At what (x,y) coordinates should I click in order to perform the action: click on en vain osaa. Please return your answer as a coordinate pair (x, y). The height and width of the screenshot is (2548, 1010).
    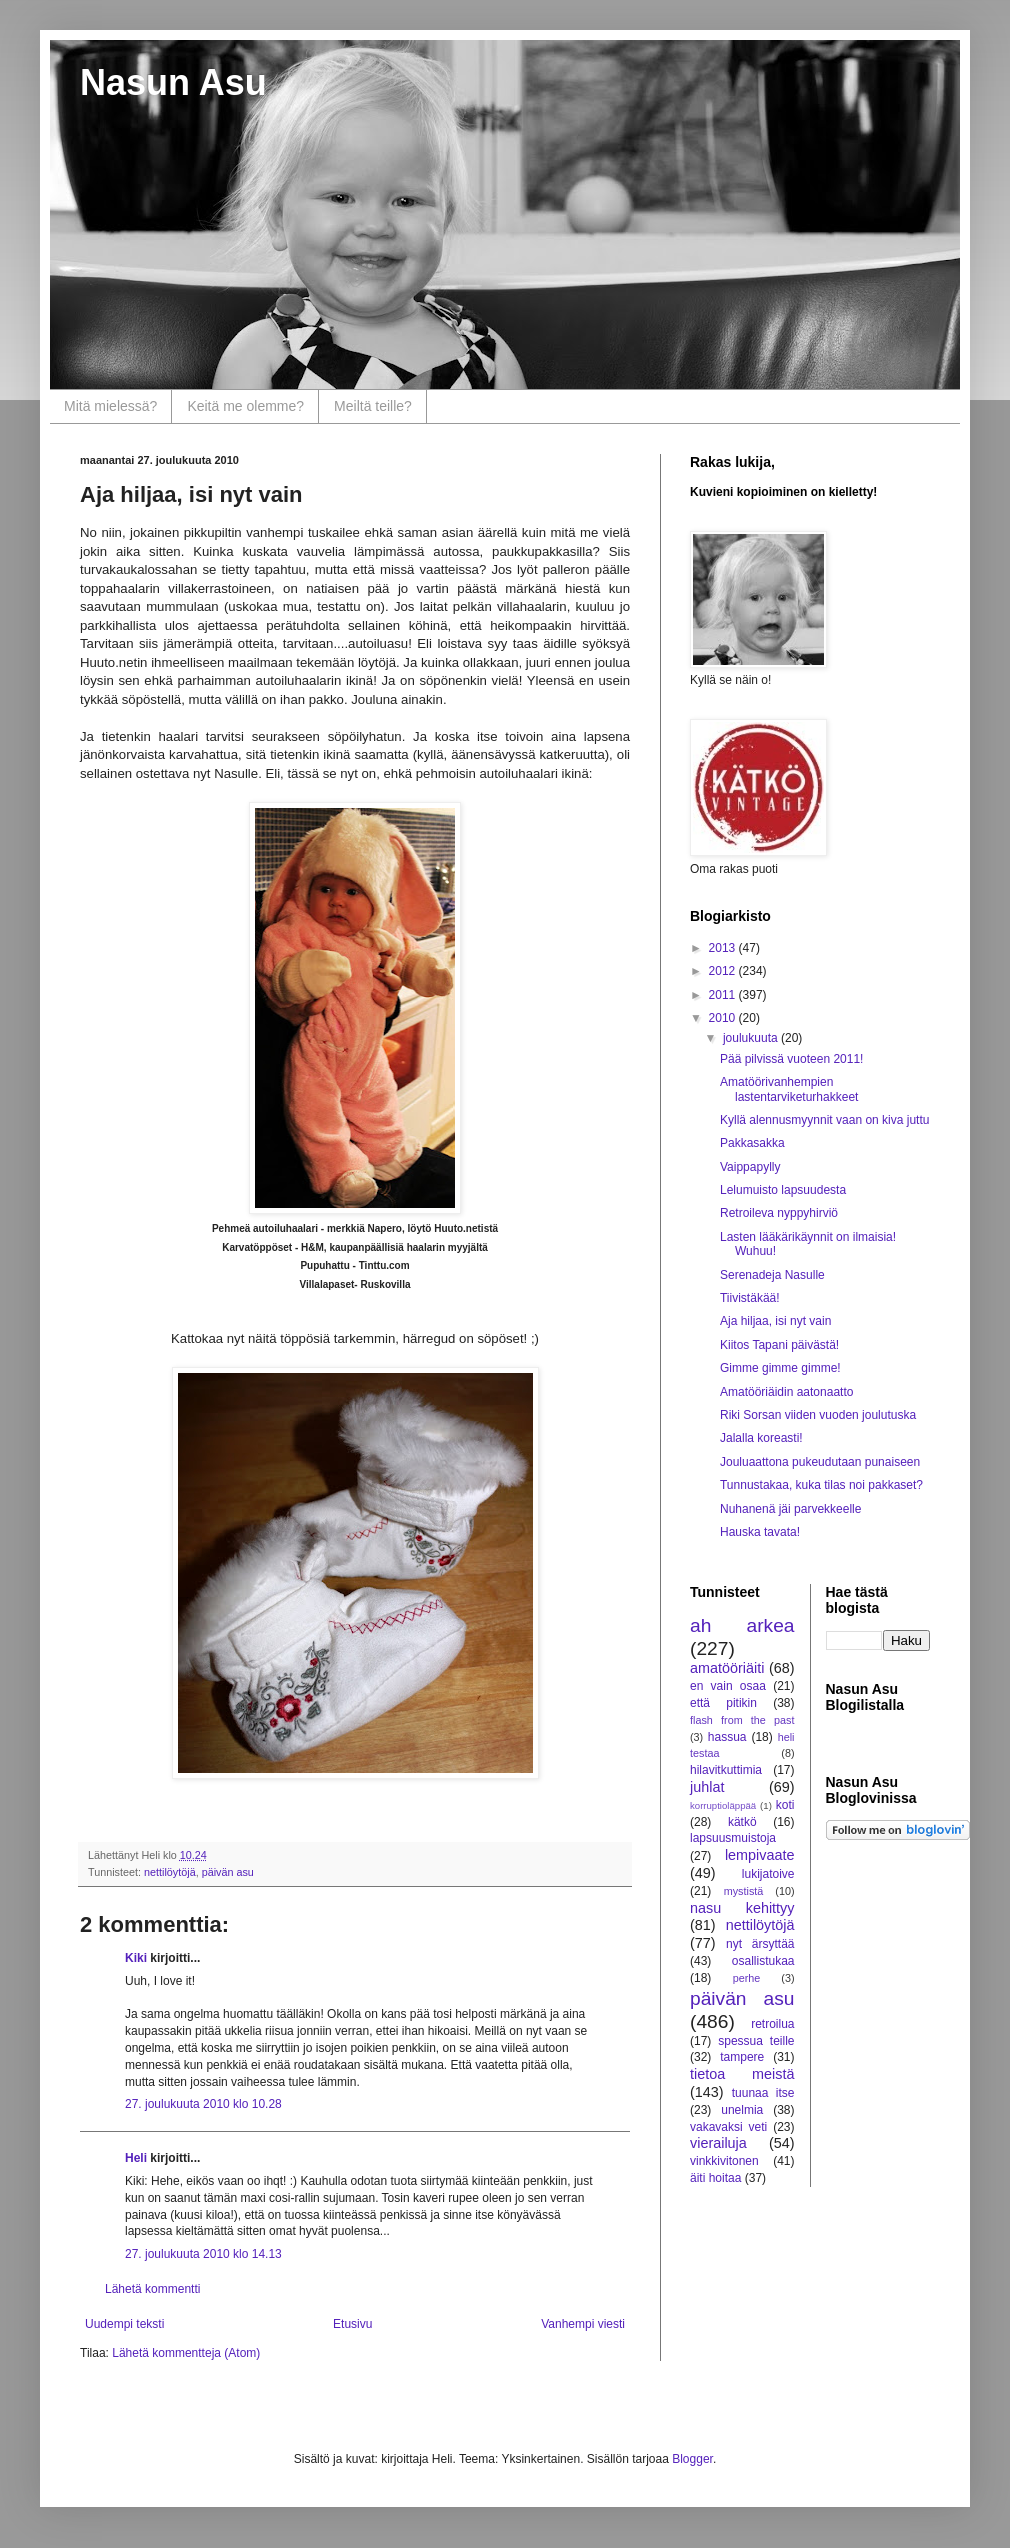
    Looking at the image, I should click on (728, 1686).